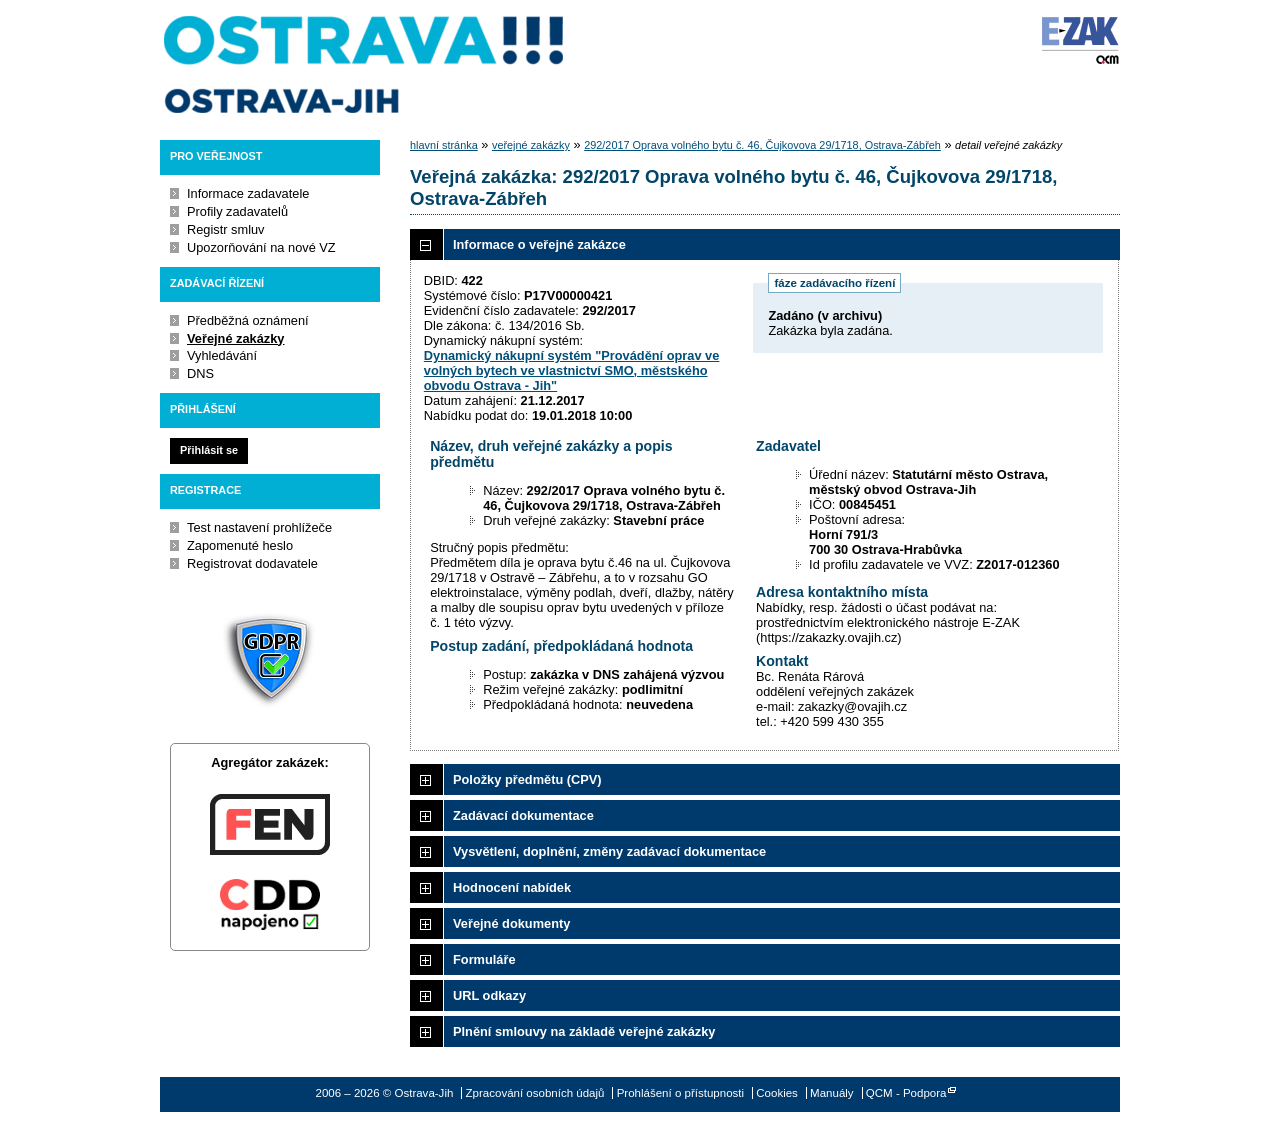 The width and height of the screenshot is (1280, 1127). I want to click on Předběžná oznámení, so click(248, 320).